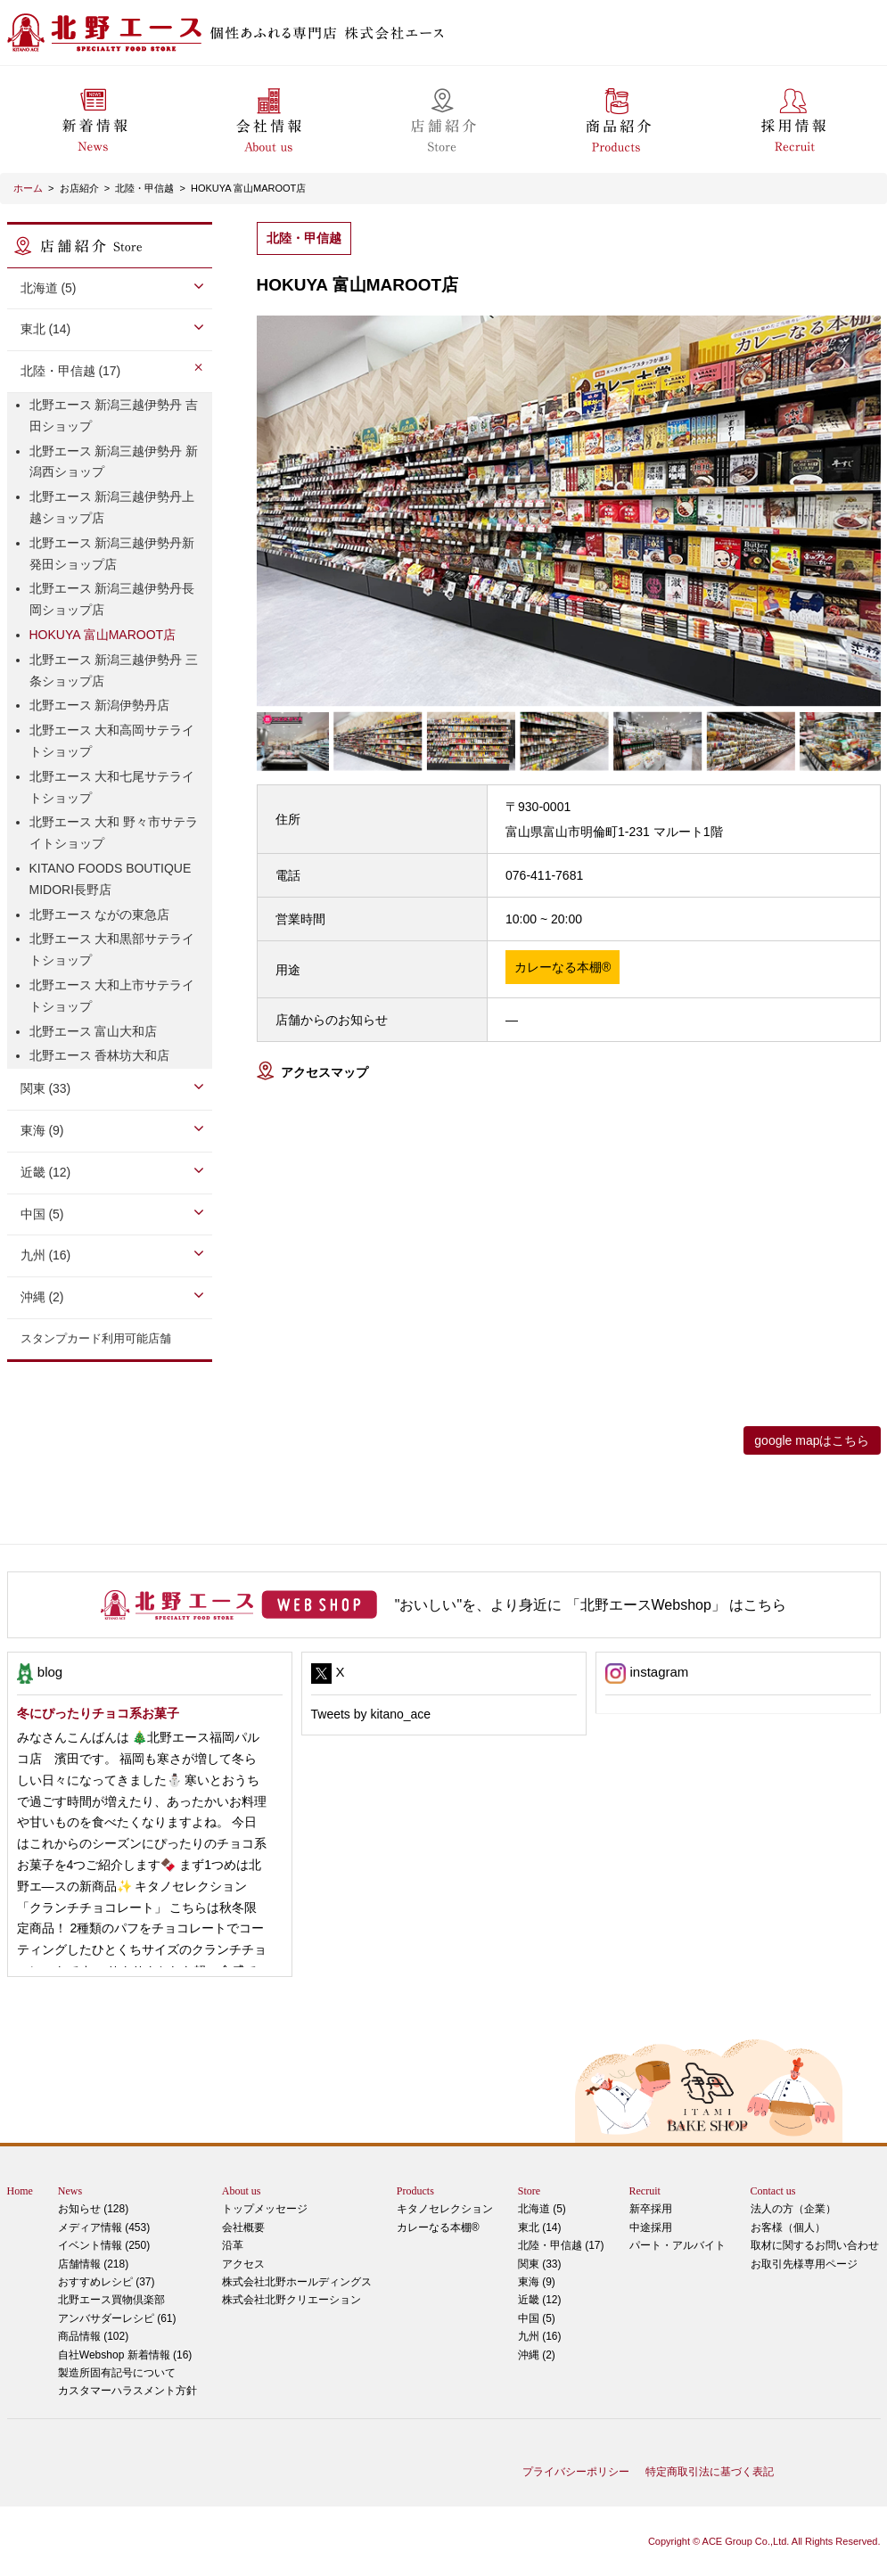 This screenshot has width=887, height=2576. I want to click on Recruit, so click(645, 2191).